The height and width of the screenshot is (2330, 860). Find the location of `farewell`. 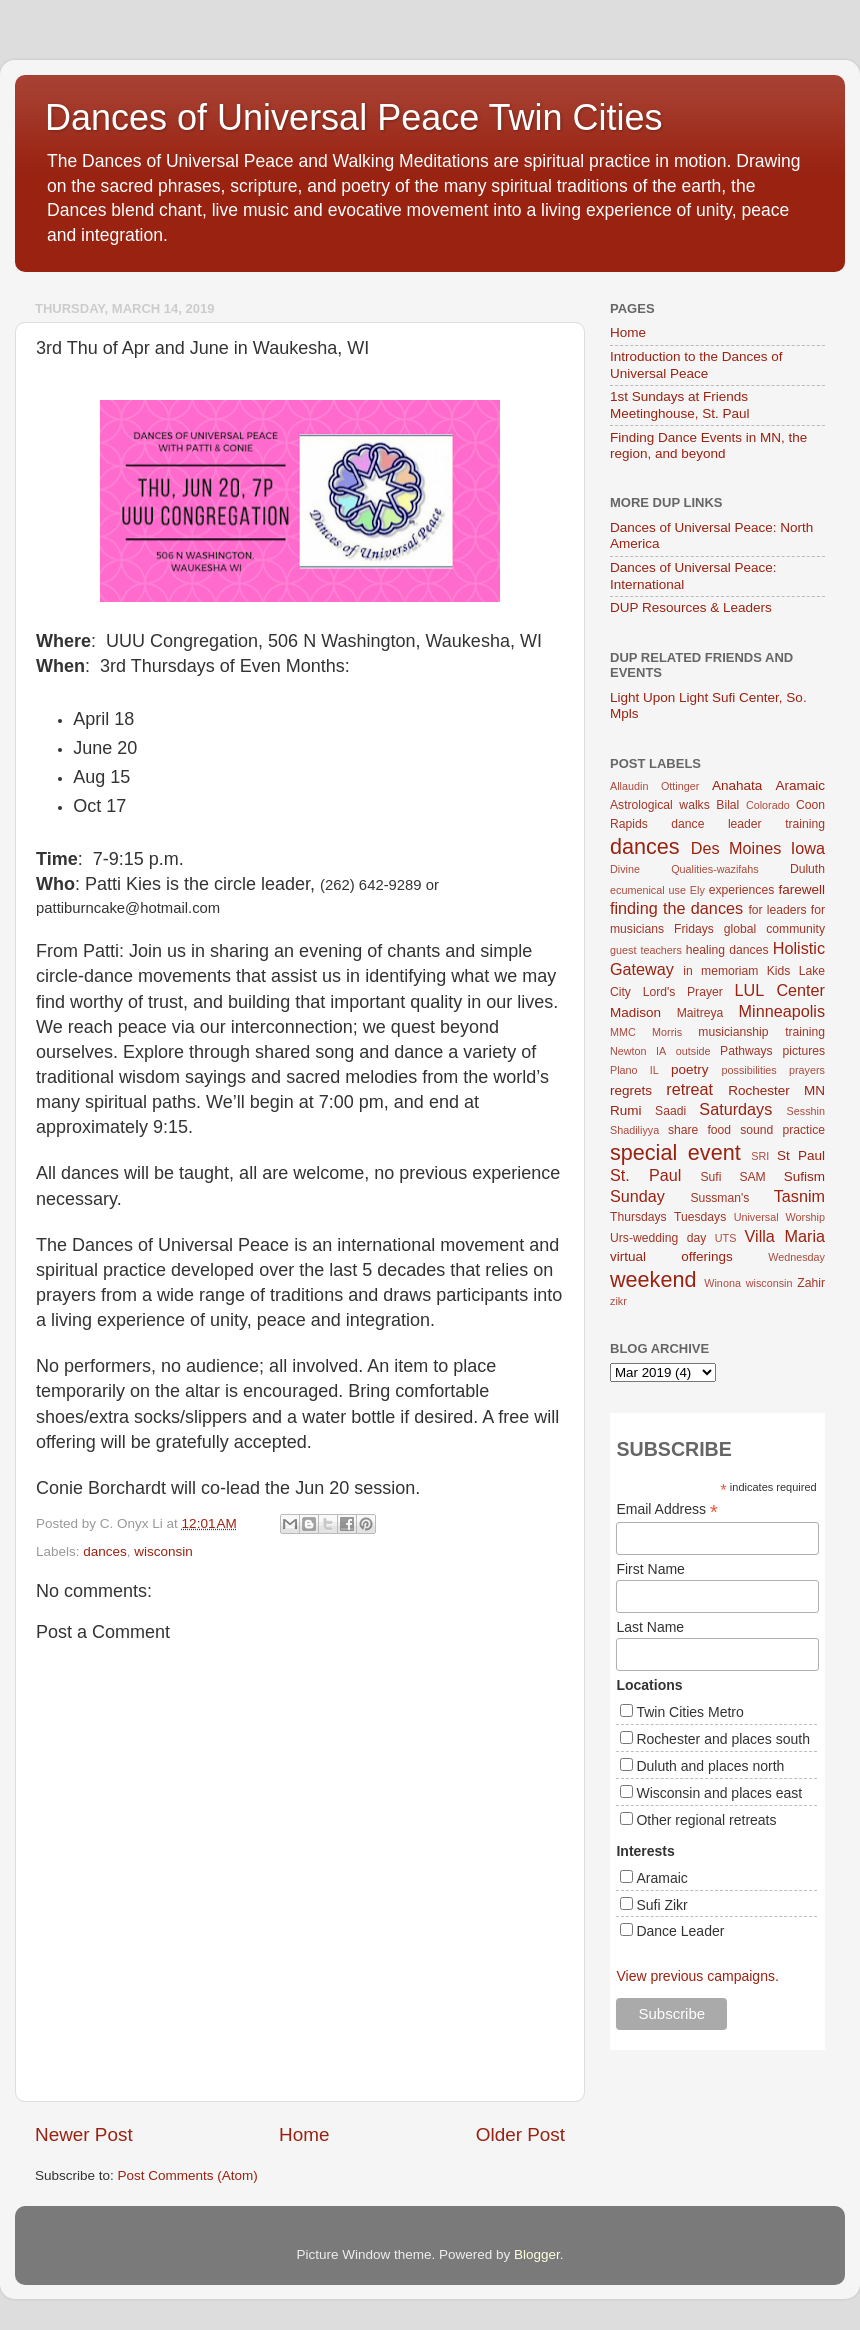

farewell is located at coordinates (801, 889).